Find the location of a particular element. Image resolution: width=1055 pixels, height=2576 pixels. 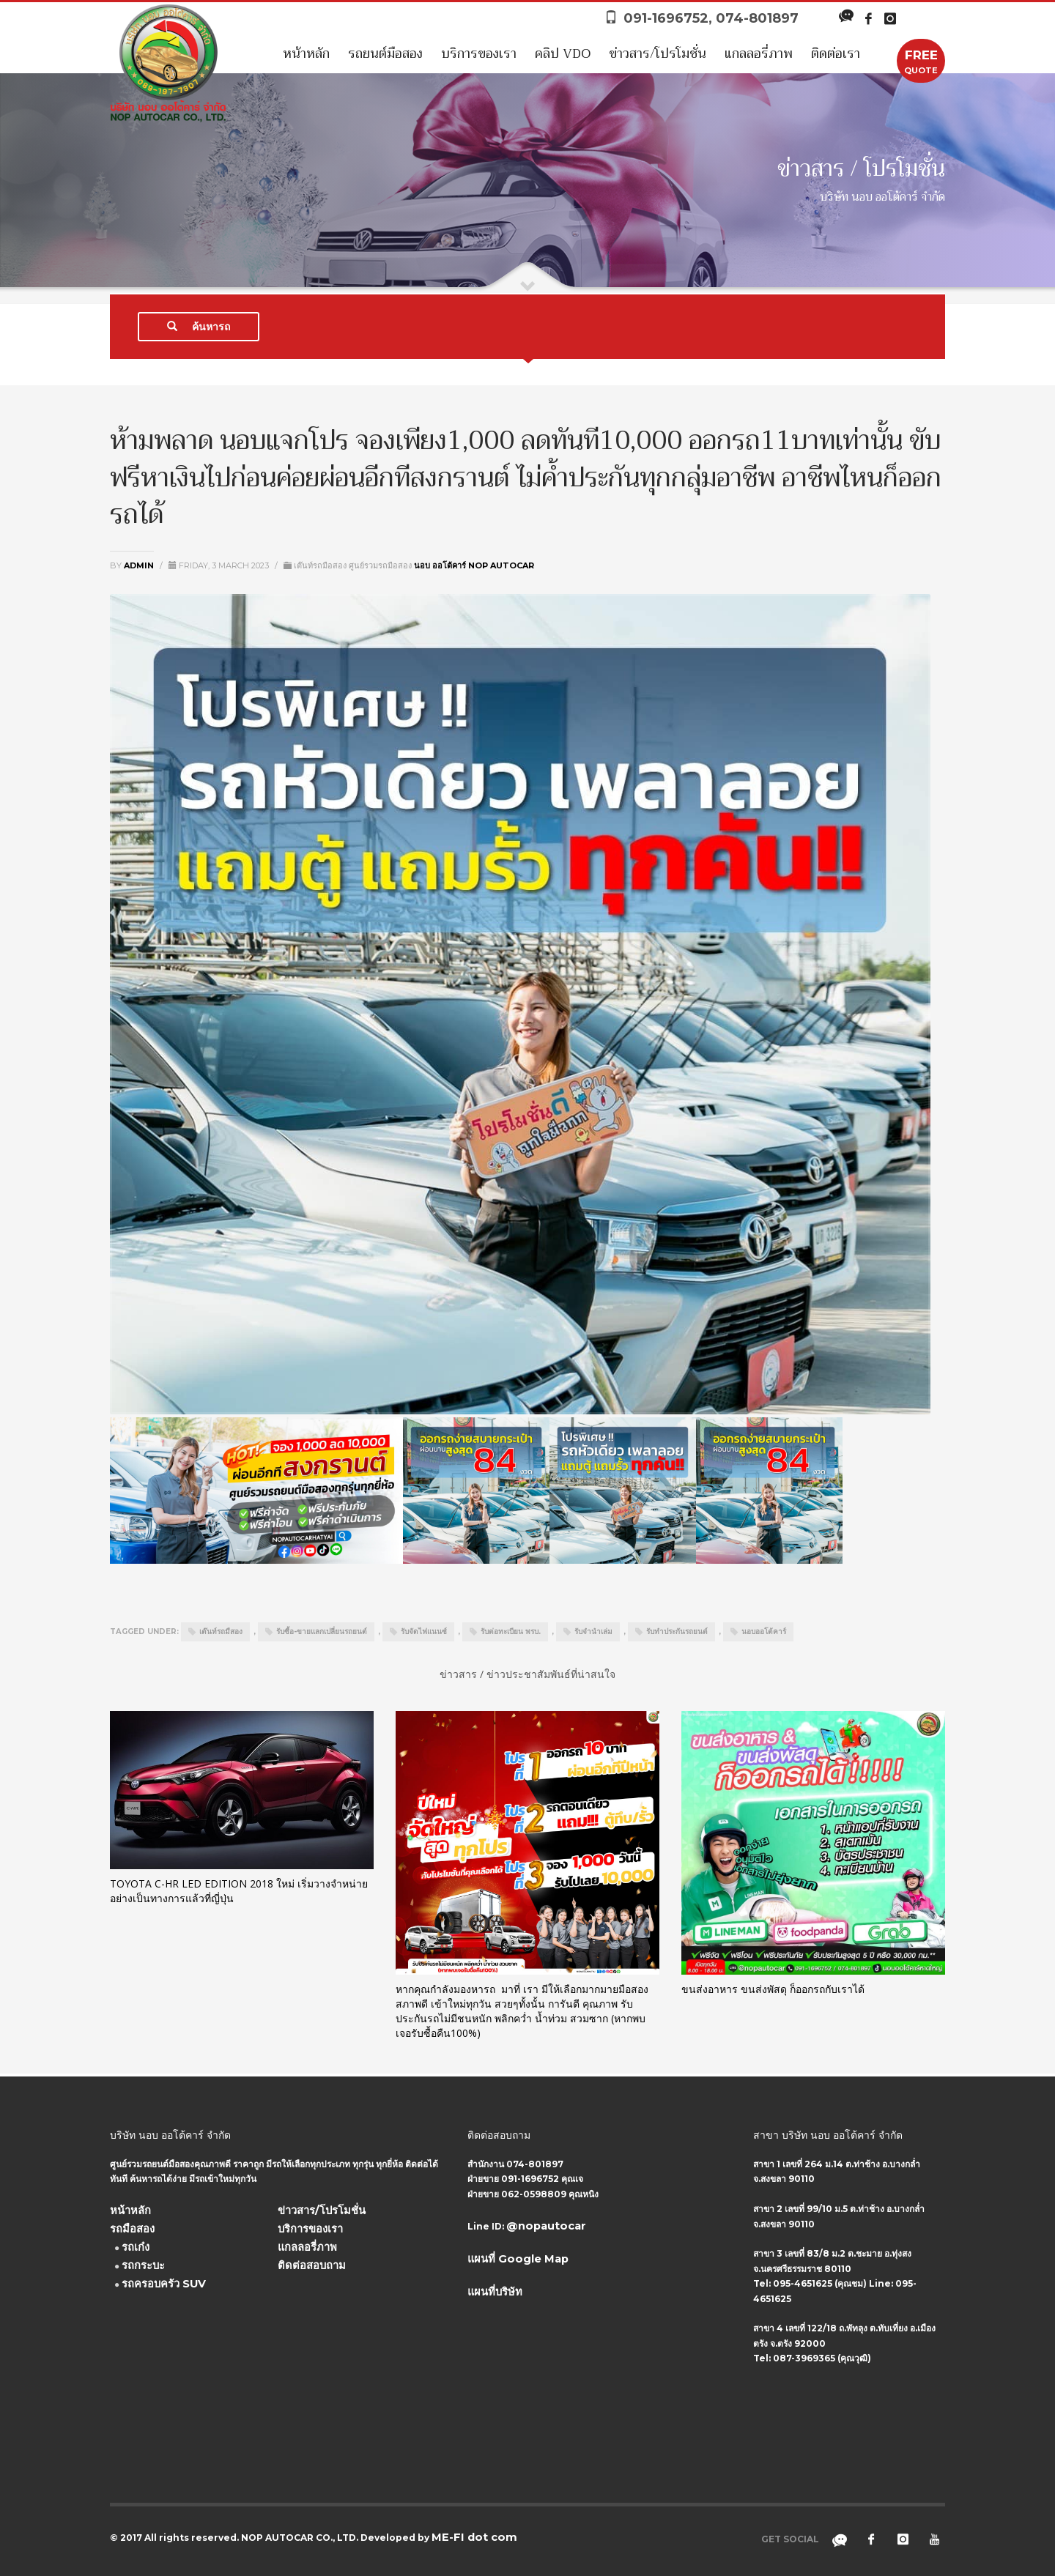

ติดต่อเรา is located at coordinates (835, 53).